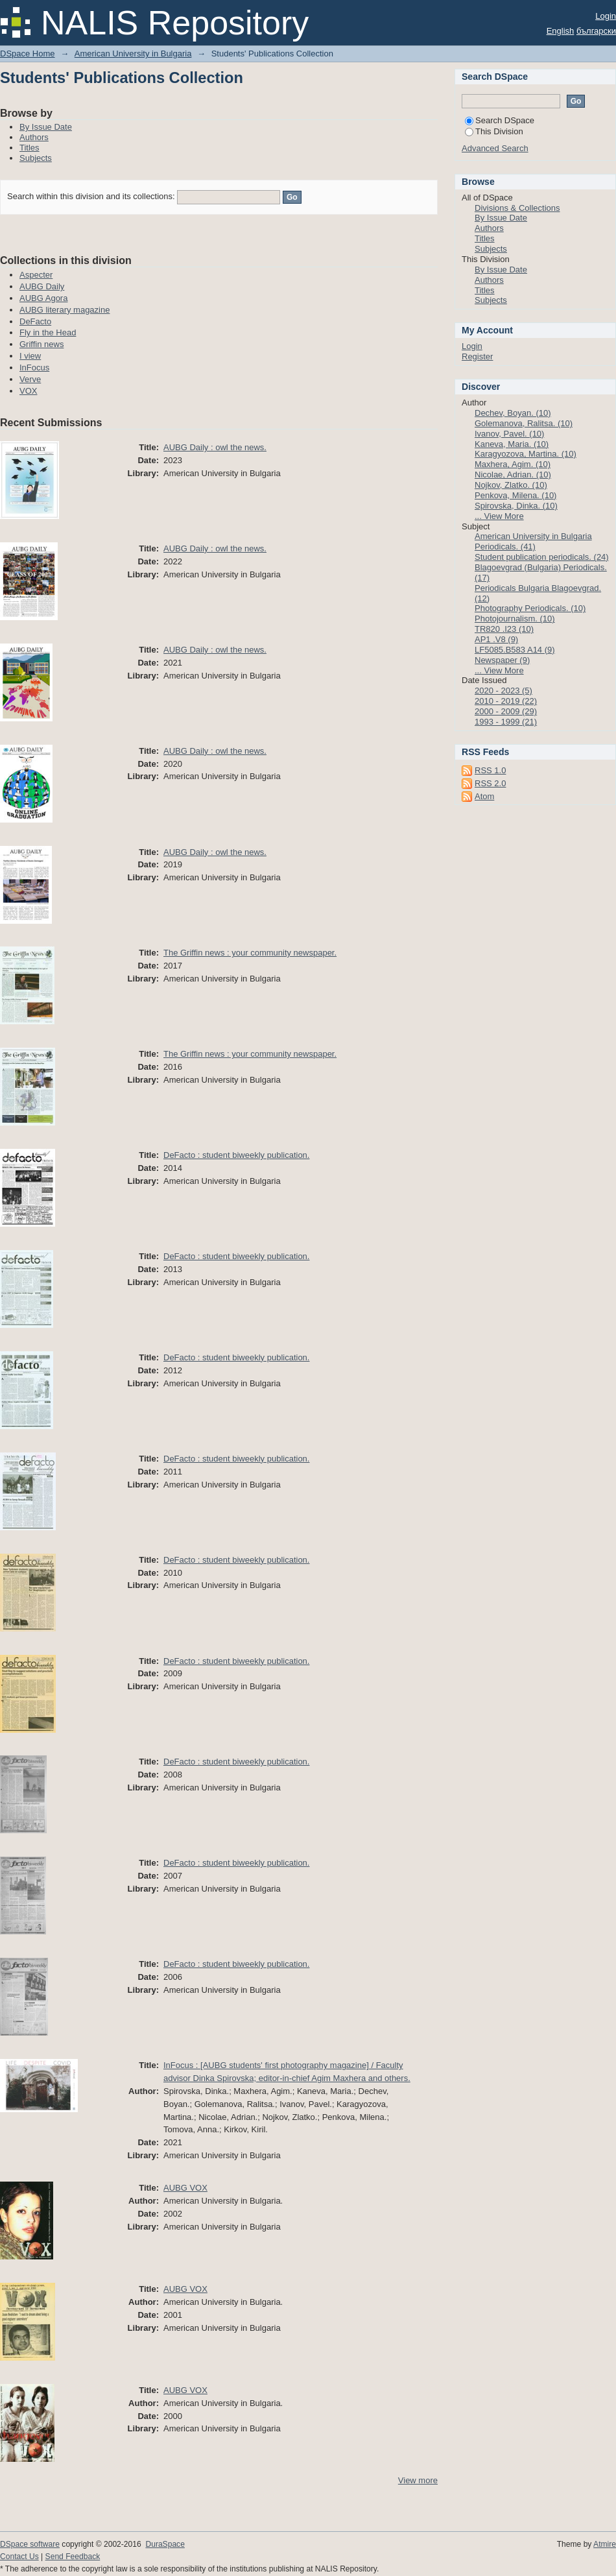  What do you see at coordinates (605, 16) in the screenshot?
I see `Login` at bounding box center [605, 16].